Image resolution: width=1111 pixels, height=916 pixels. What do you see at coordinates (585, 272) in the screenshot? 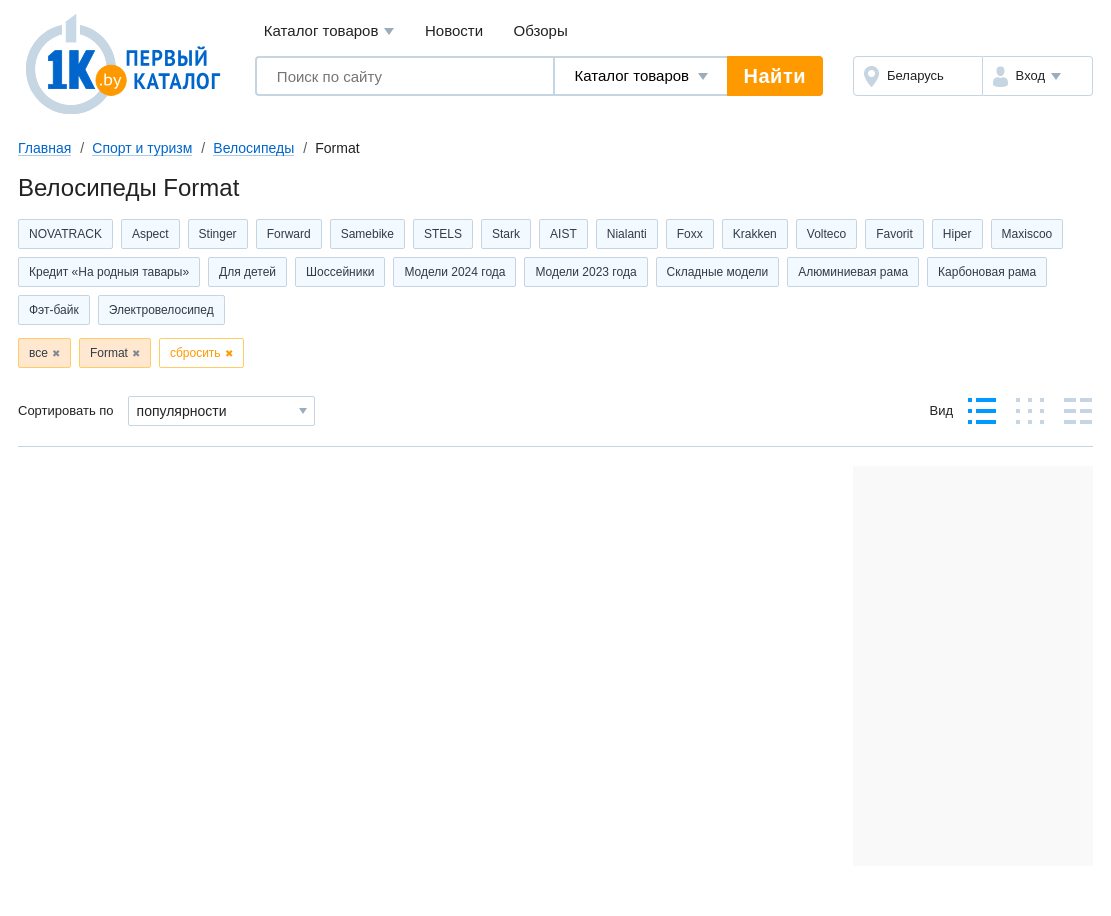
I see `Модели 2023 года` at bounding box center [585, 272].